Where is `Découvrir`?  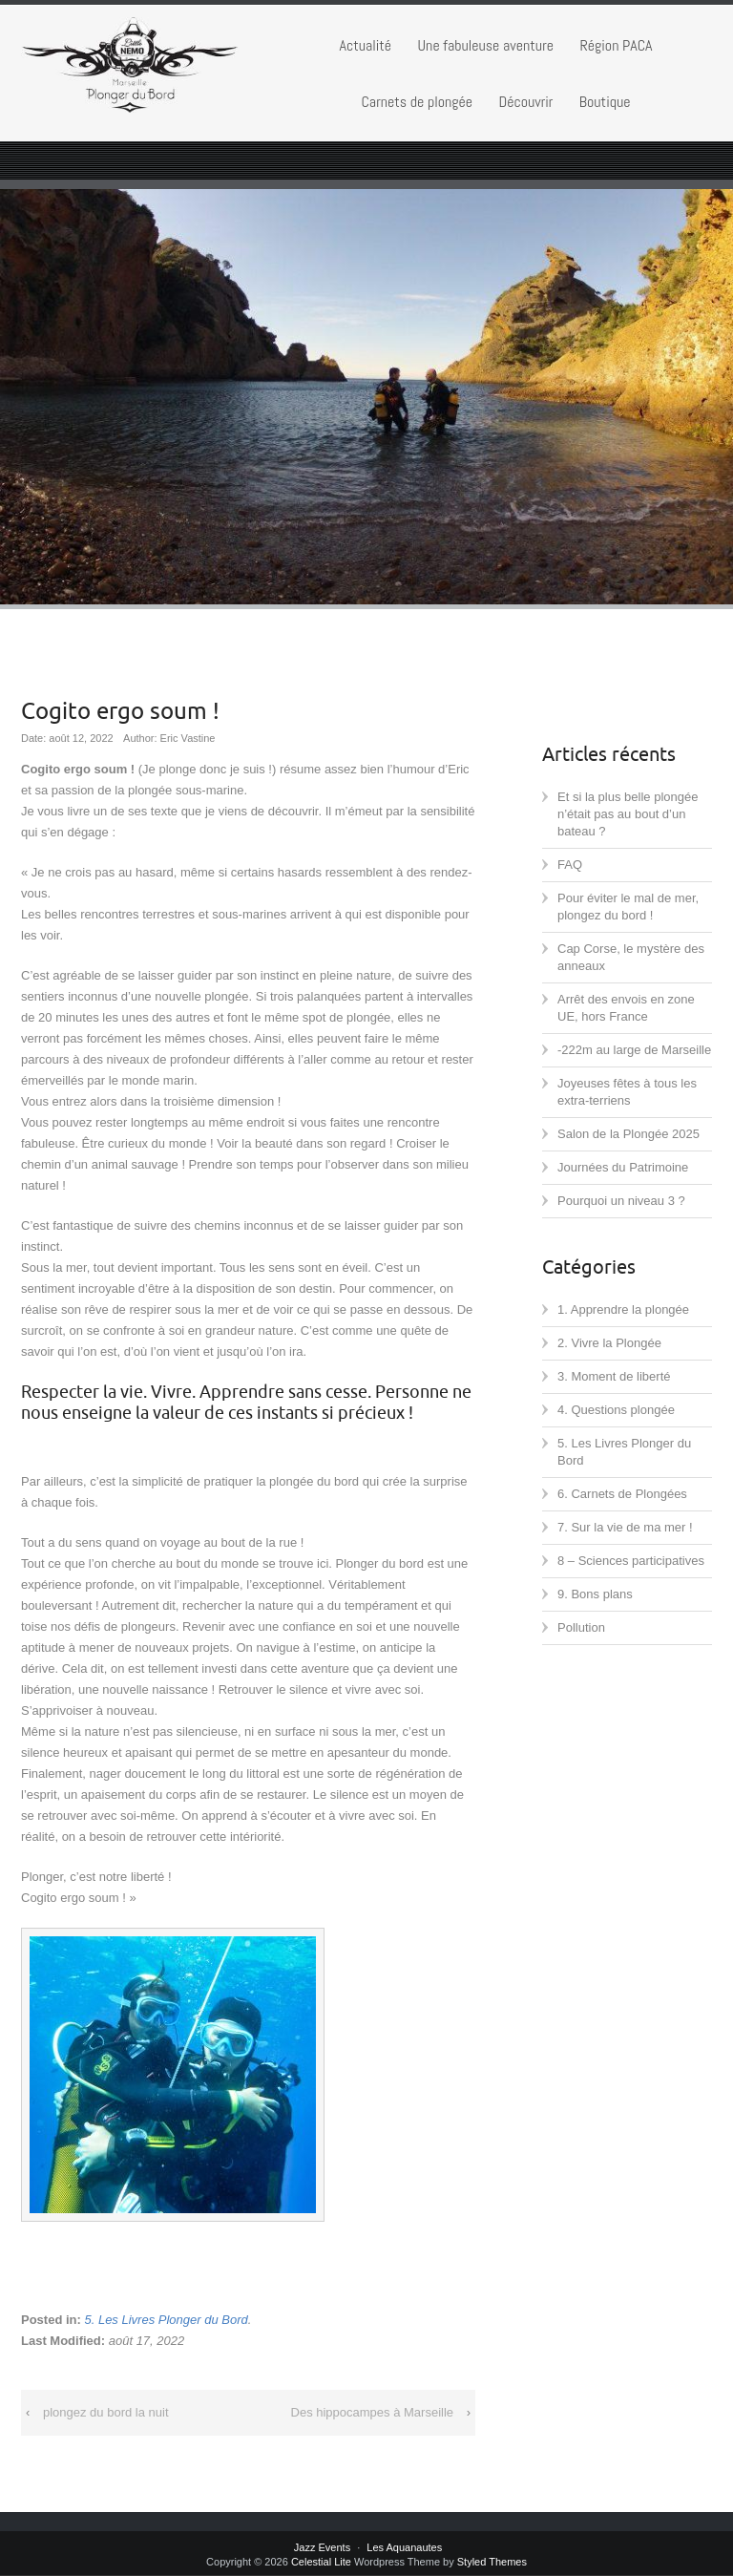 Découvrir is located at coordinates (525, 102).